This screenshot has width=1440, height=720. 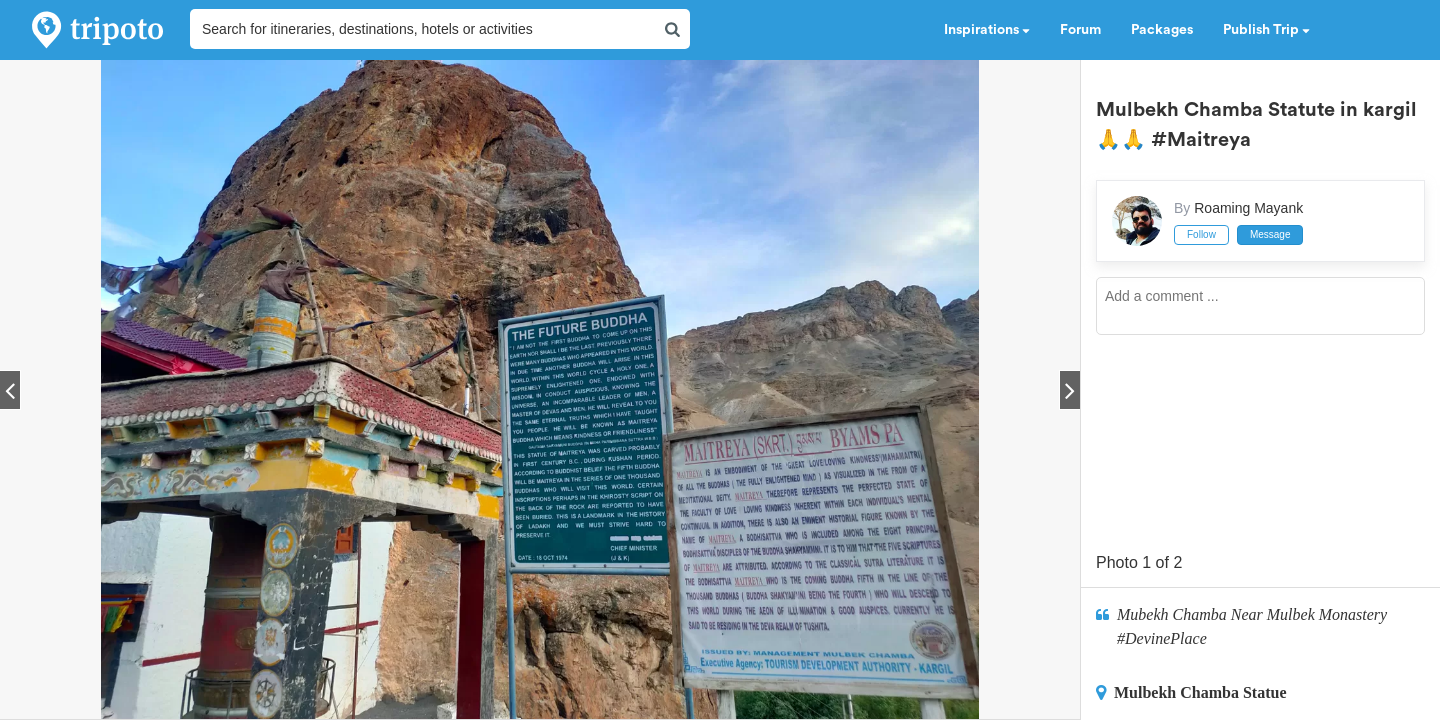 What do you see at coordinates (1080, 30) in the screenshot?
I see `Forum` at bounding box center [1080, 30].